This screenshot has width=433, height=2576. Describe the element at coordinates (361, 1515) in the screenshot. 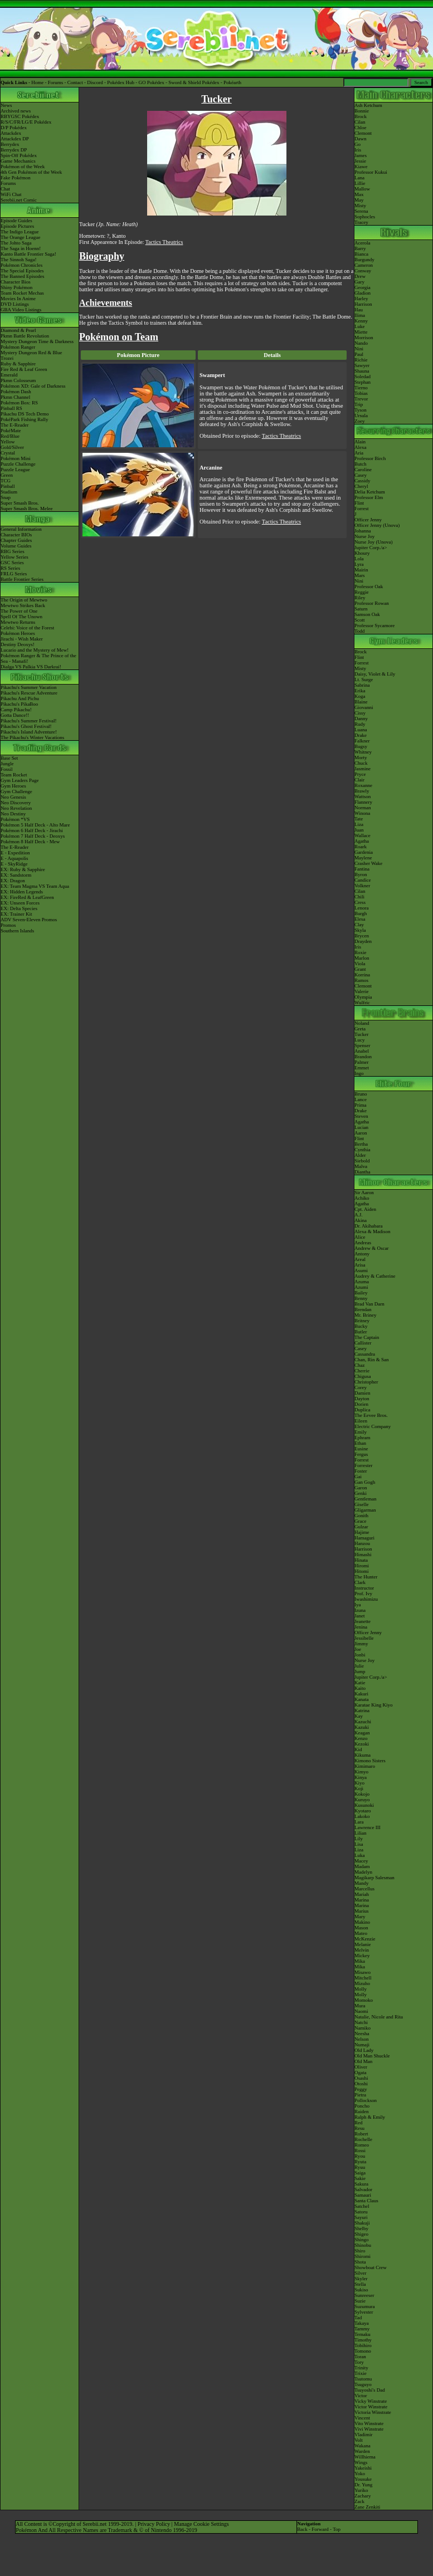

I see `Gonith` at that location.